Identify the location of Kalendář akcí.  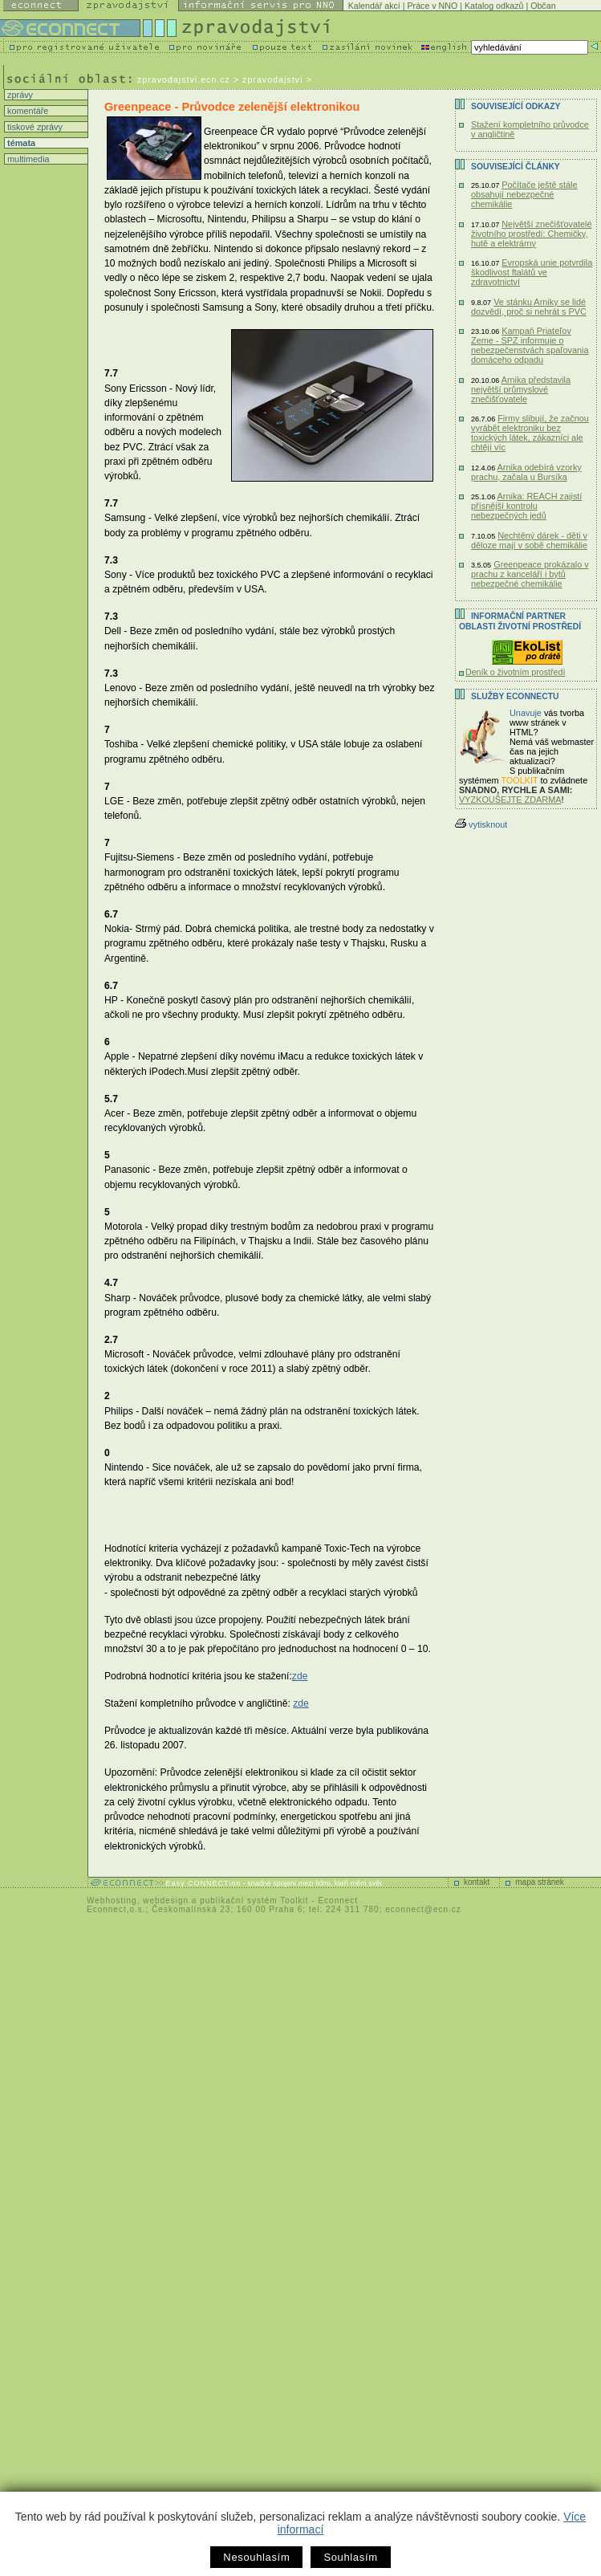
(374, 5).